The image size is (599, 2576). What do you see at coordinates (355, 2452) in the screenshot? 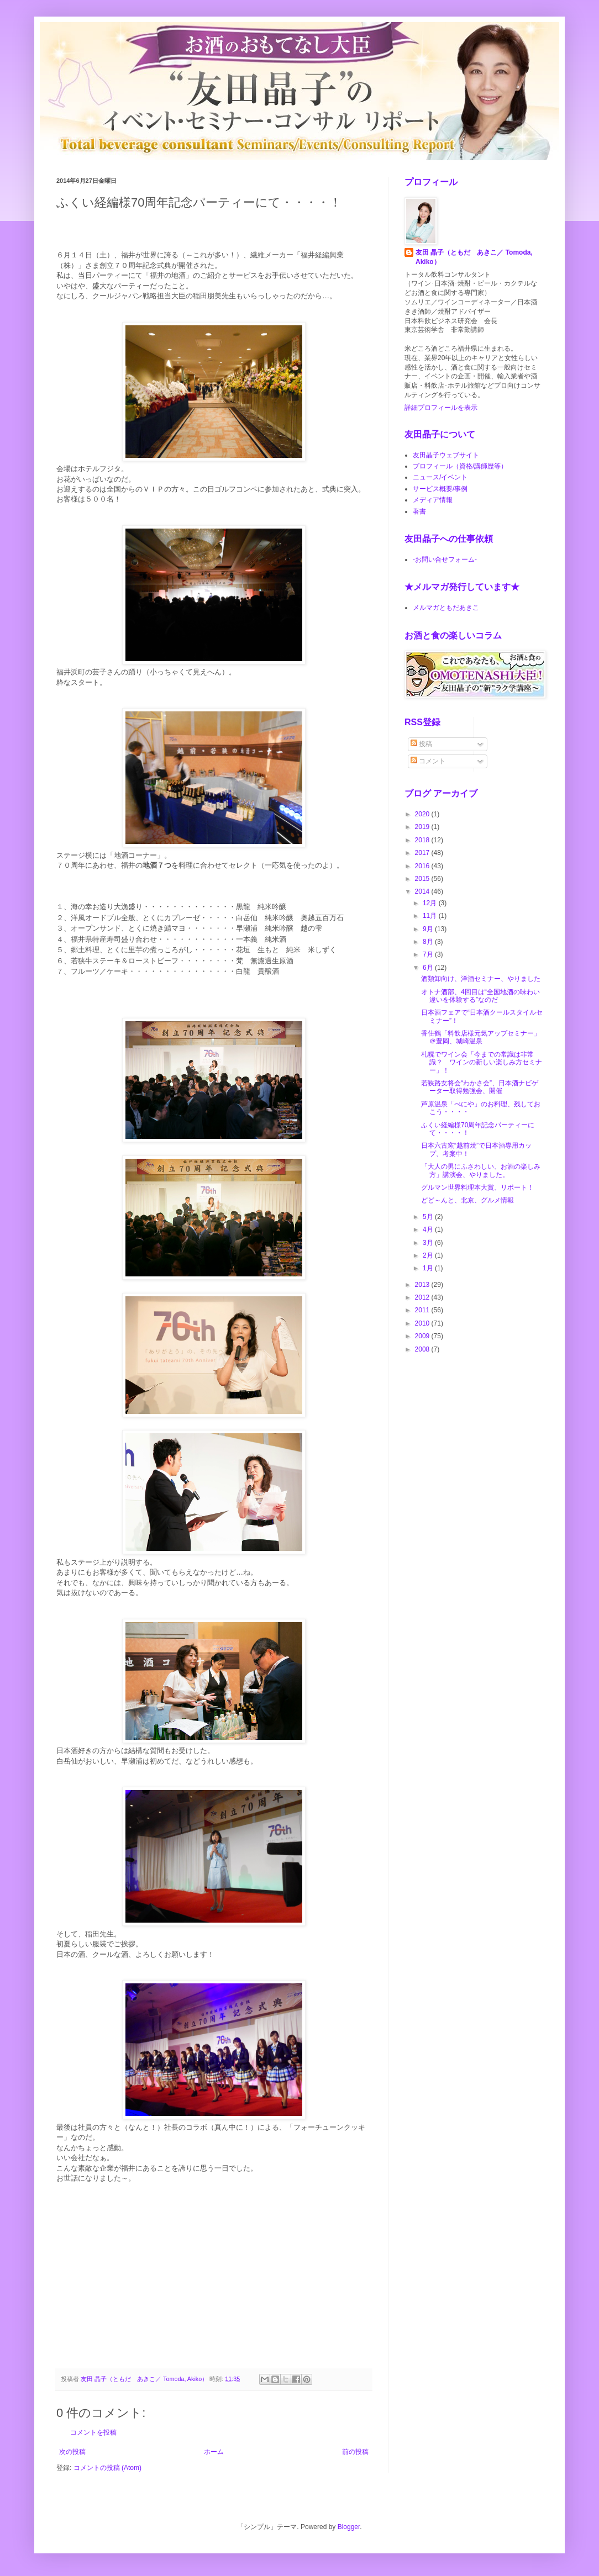
I see `前の投稿` at bounding box center [355, 2452].